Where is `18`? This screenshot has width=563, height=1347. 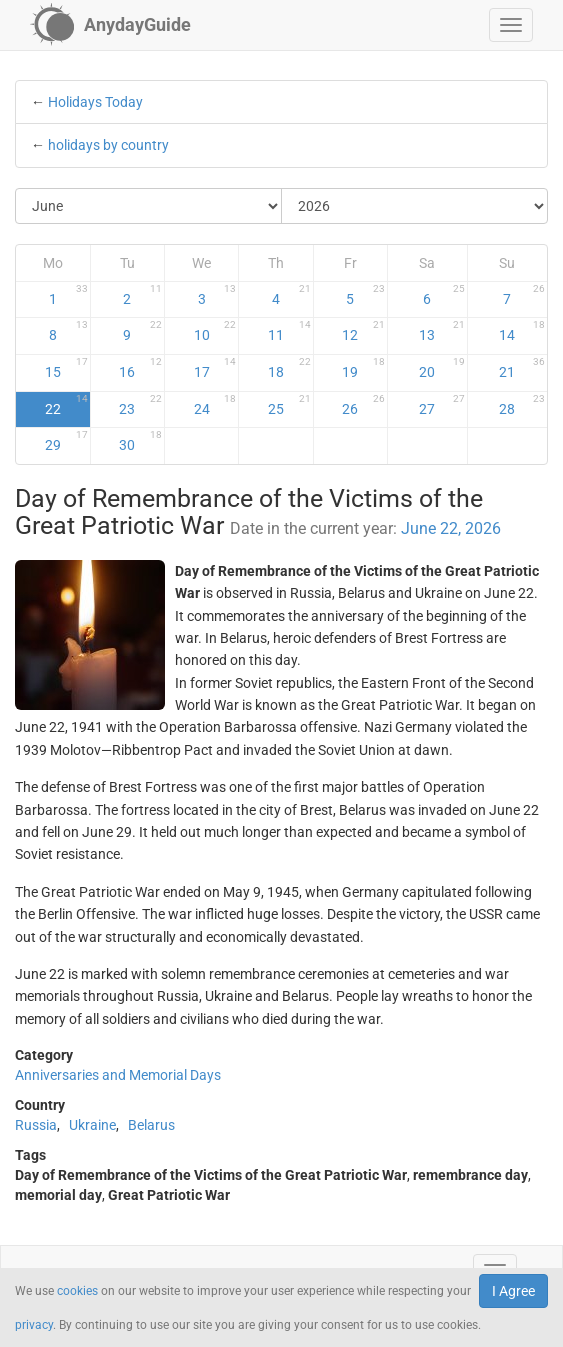
18 is located at coordinates (289, 368).